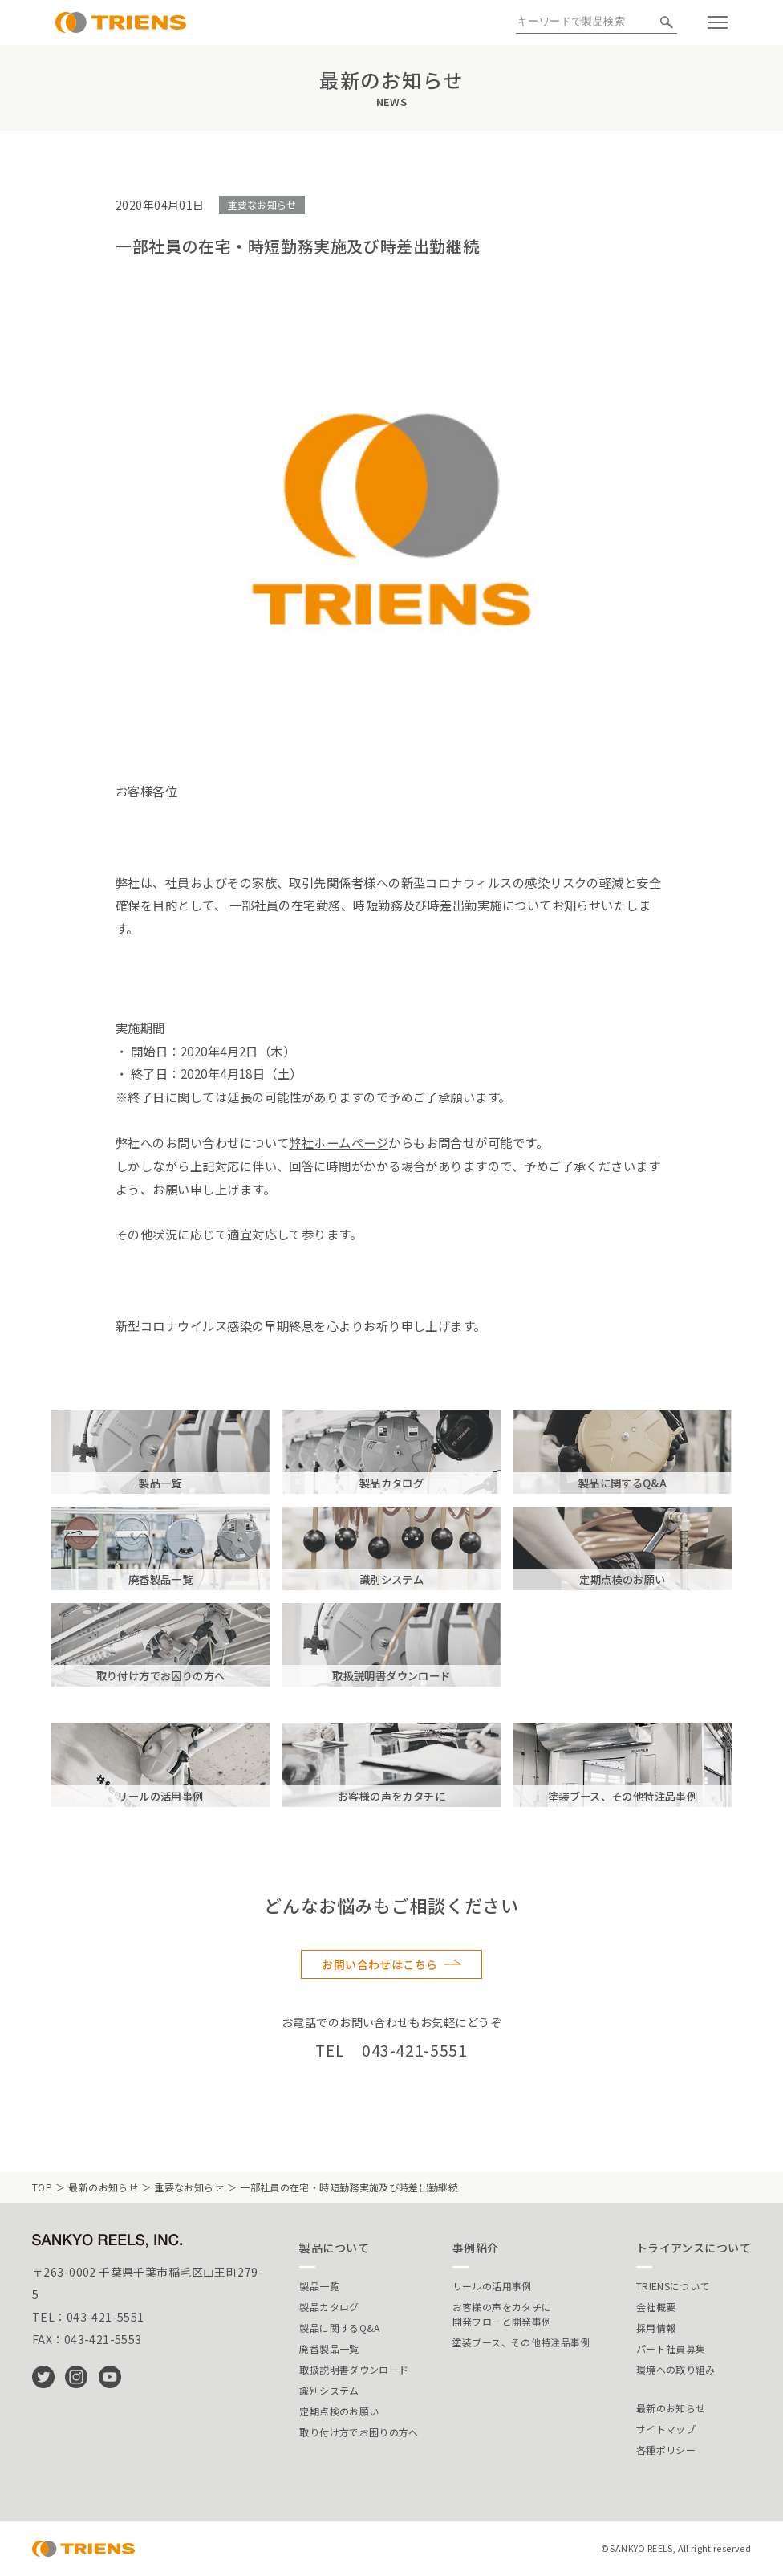 The width and height of the screenshot is (783, 2576). What do you see at coordinates (676, 2369) in the screenshot?
I see `環境への取り組み` at bounding box center [676, 2369].